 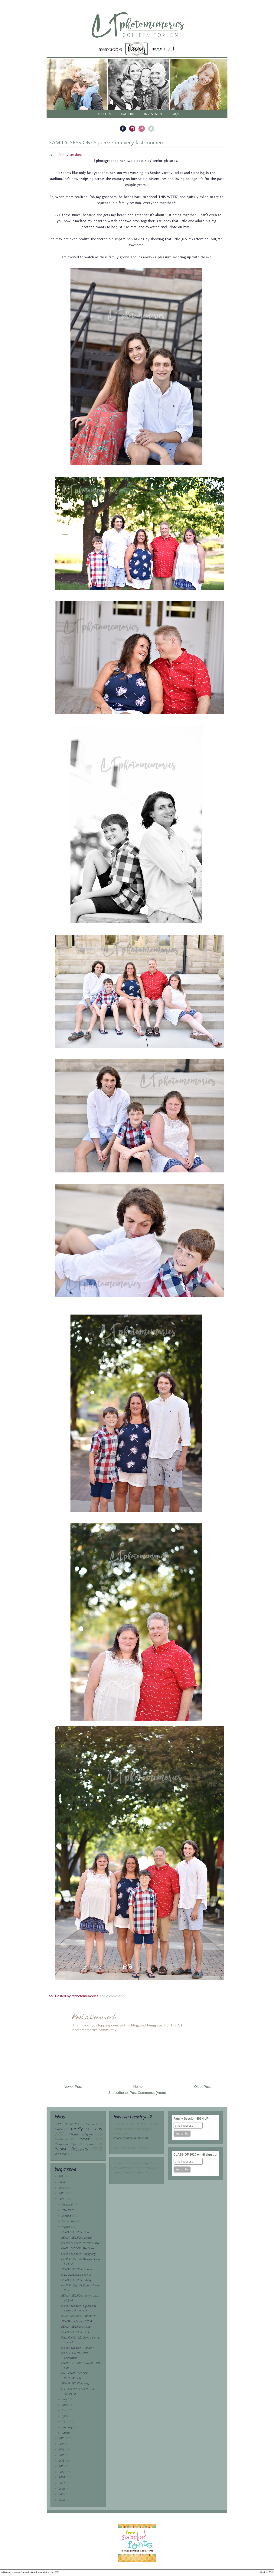 What do you see at coordinates (78, 2254) in the screenshot?
I see `FAMILY SESSION: Happy Boy` at bounding box center [78, 2254].